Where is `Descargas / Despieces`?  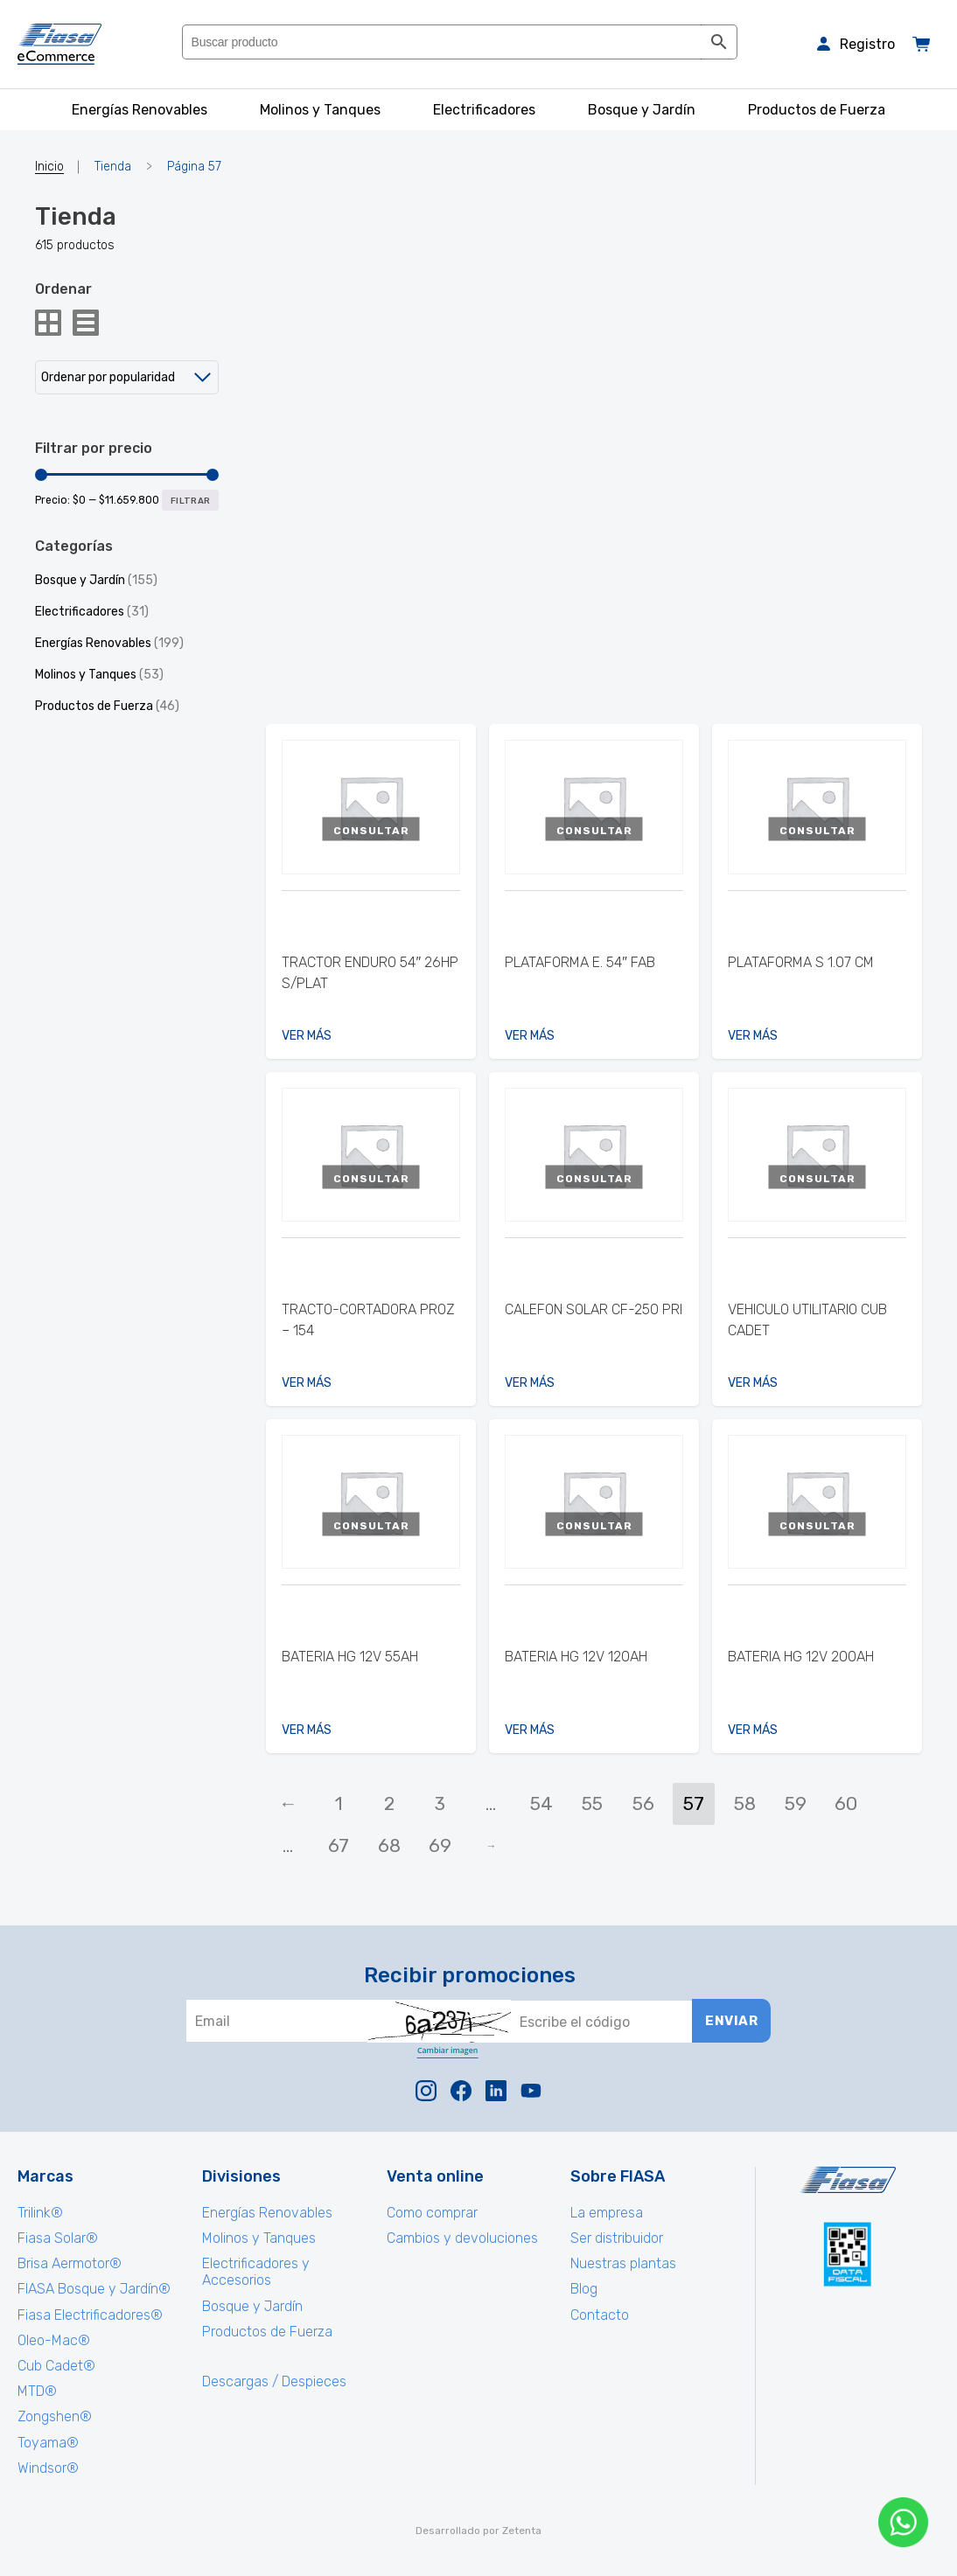 Descargas / Despieces is located at coordinates (274, 2381).